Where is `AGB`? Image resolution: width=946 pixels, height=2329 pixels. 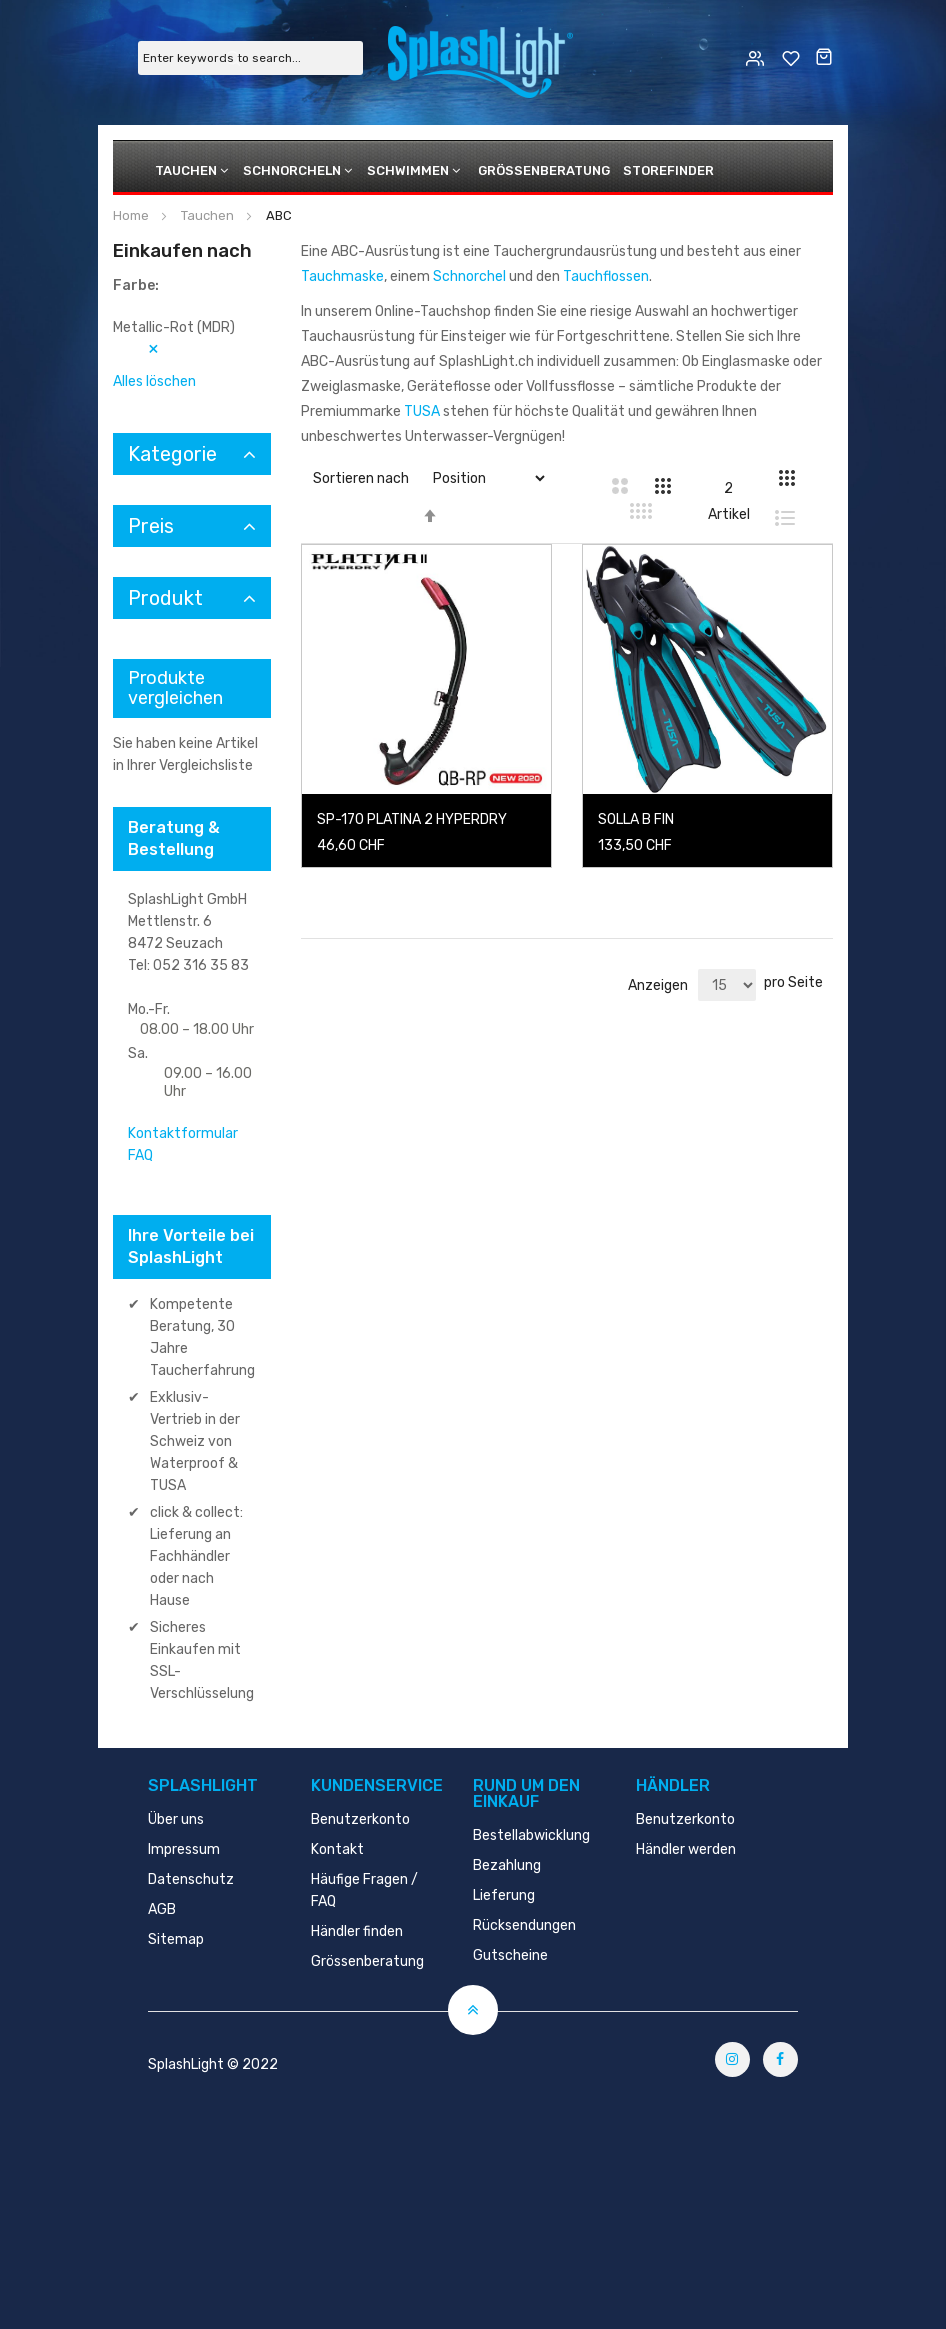 AGB is located at coordinates (162, 1909).